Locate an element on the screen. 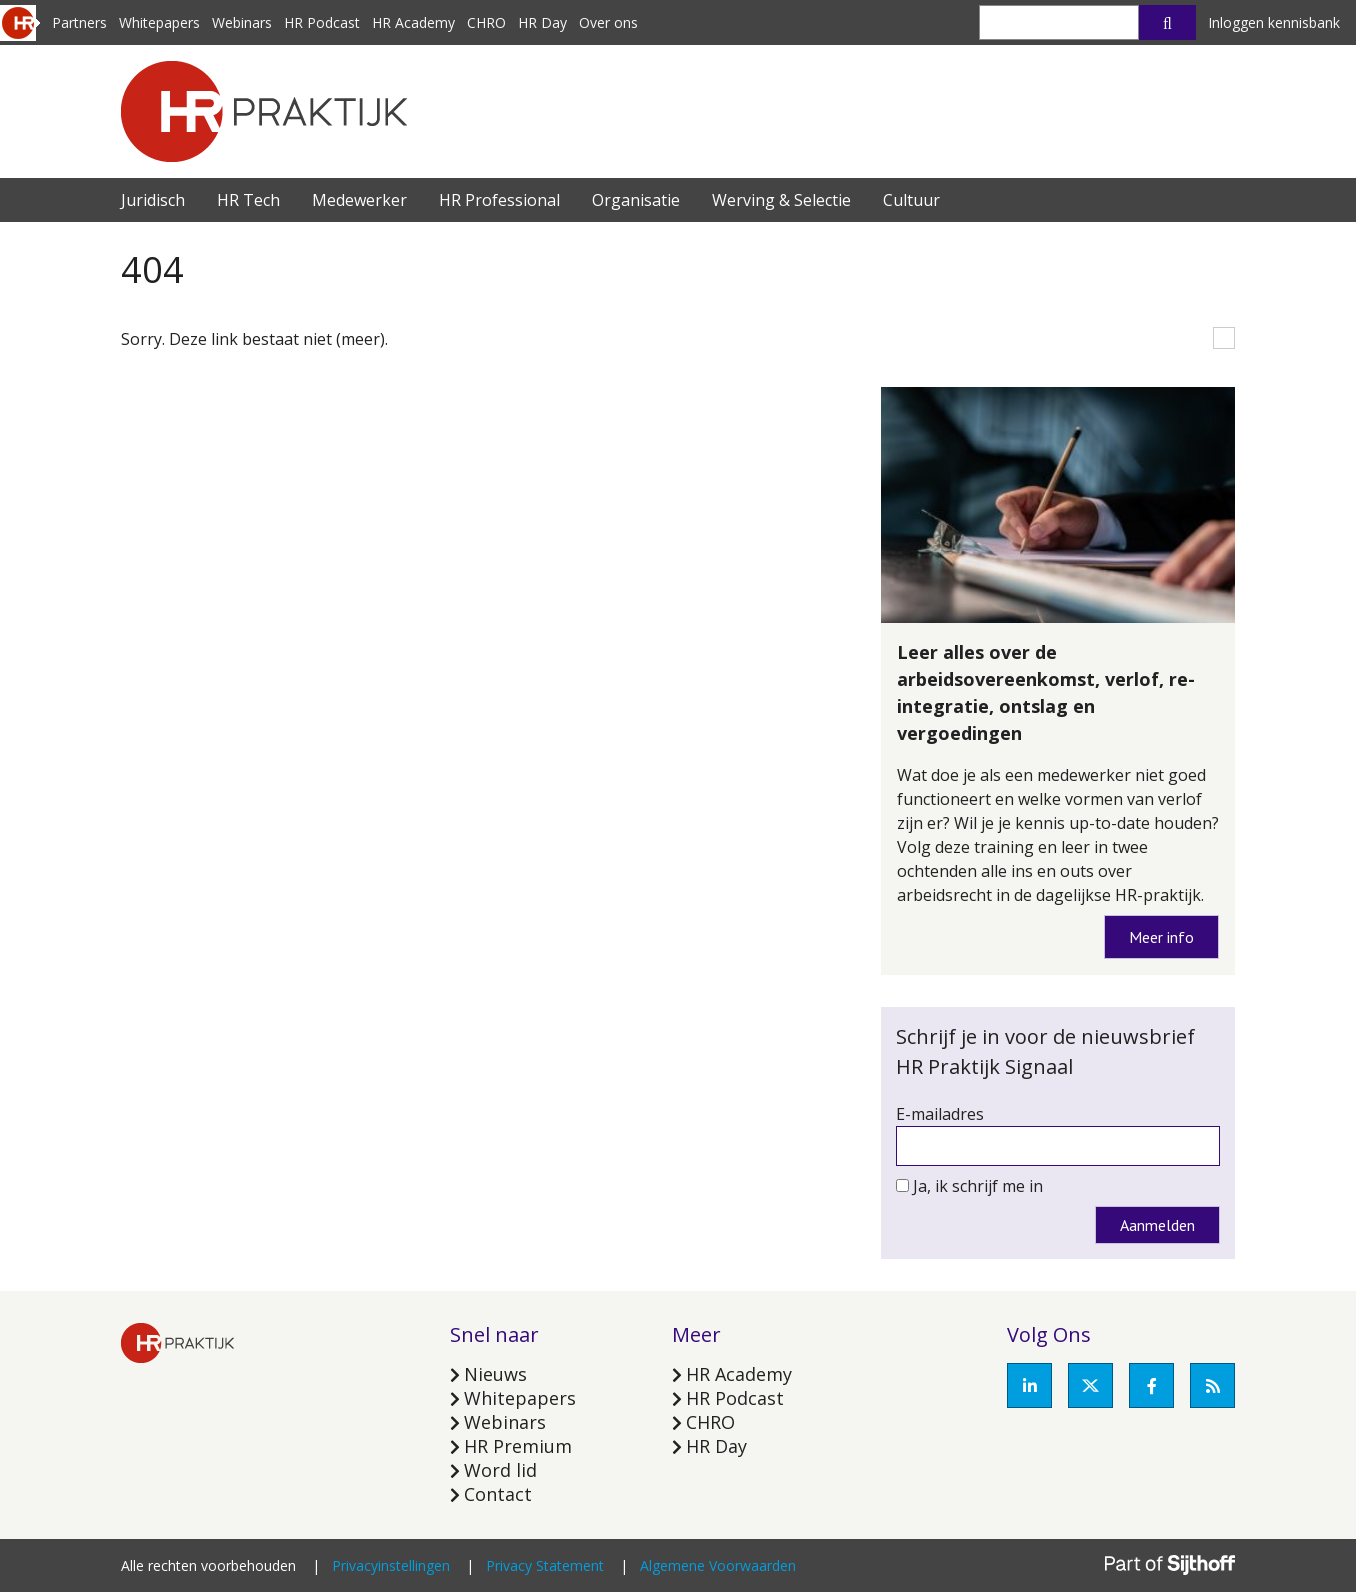 The width and height of the screenshot is (1356, 1592). Nieuws is located at coordinates (495, 1374).